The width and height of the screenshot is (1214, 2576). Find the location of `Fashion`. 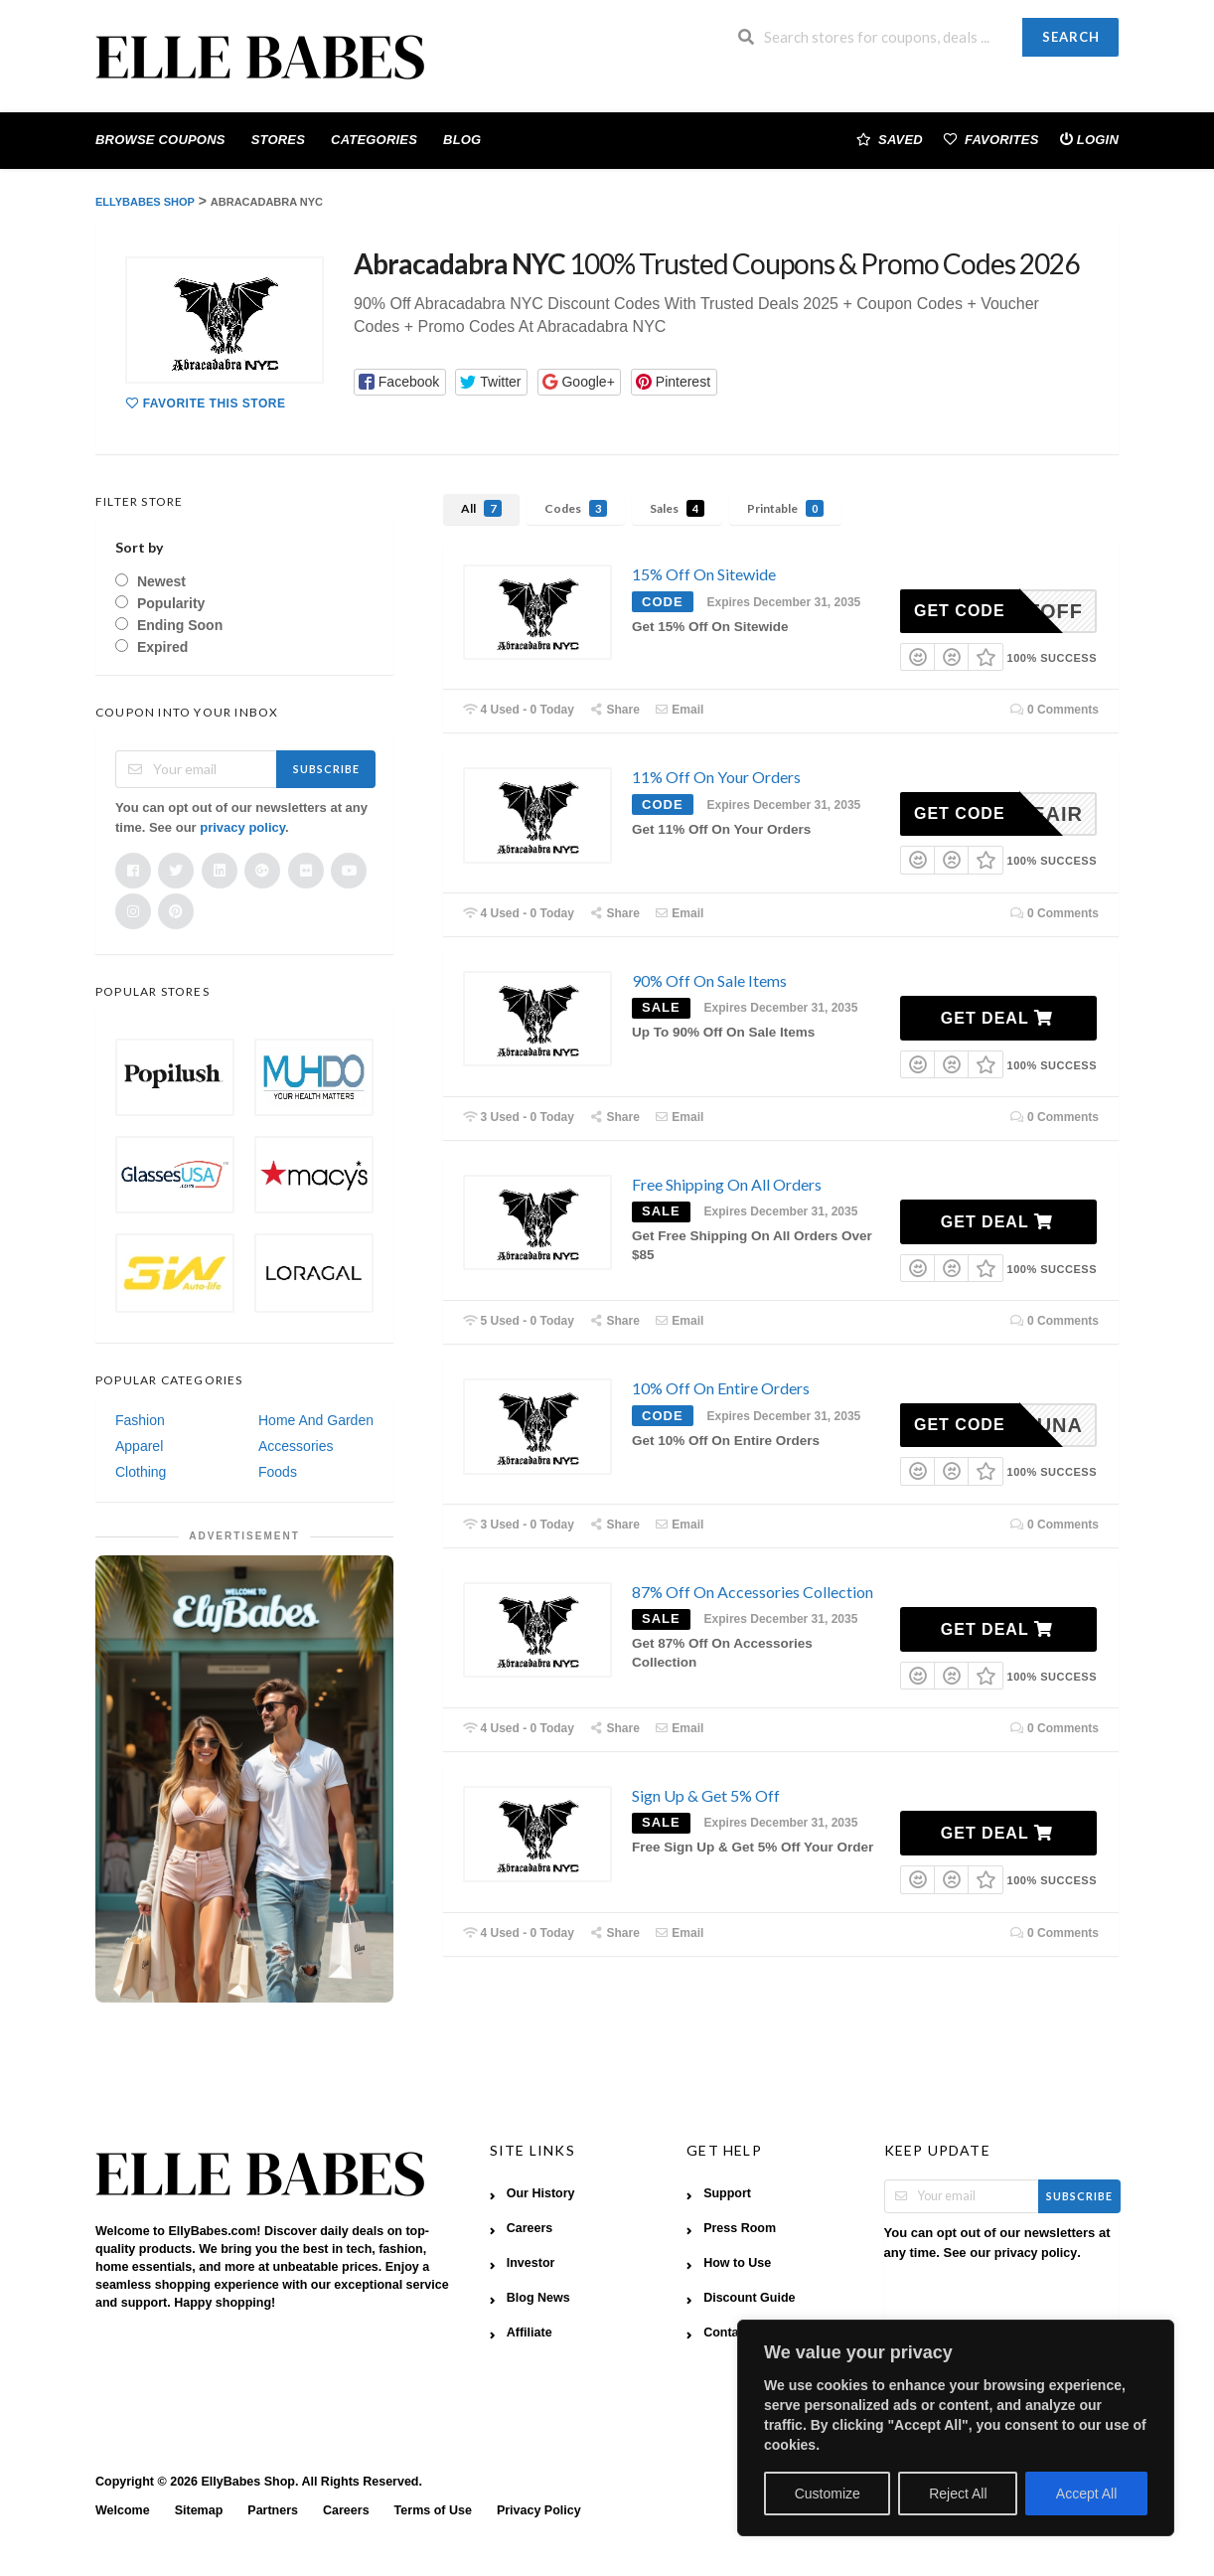

Fashion is located at coordinates (140, 1420).